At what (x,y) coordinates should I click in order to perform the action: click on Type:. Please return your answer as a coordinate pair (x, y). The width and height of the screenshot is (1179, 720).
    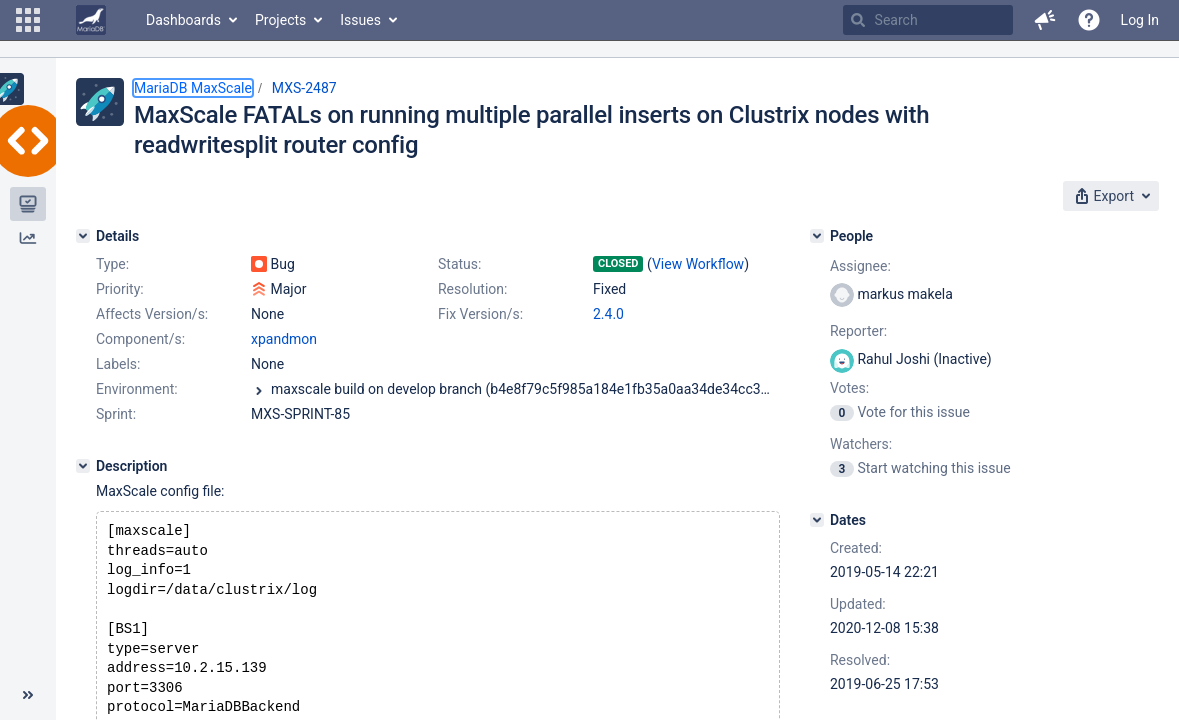
    Looking at the image, I should click on (112, 264).